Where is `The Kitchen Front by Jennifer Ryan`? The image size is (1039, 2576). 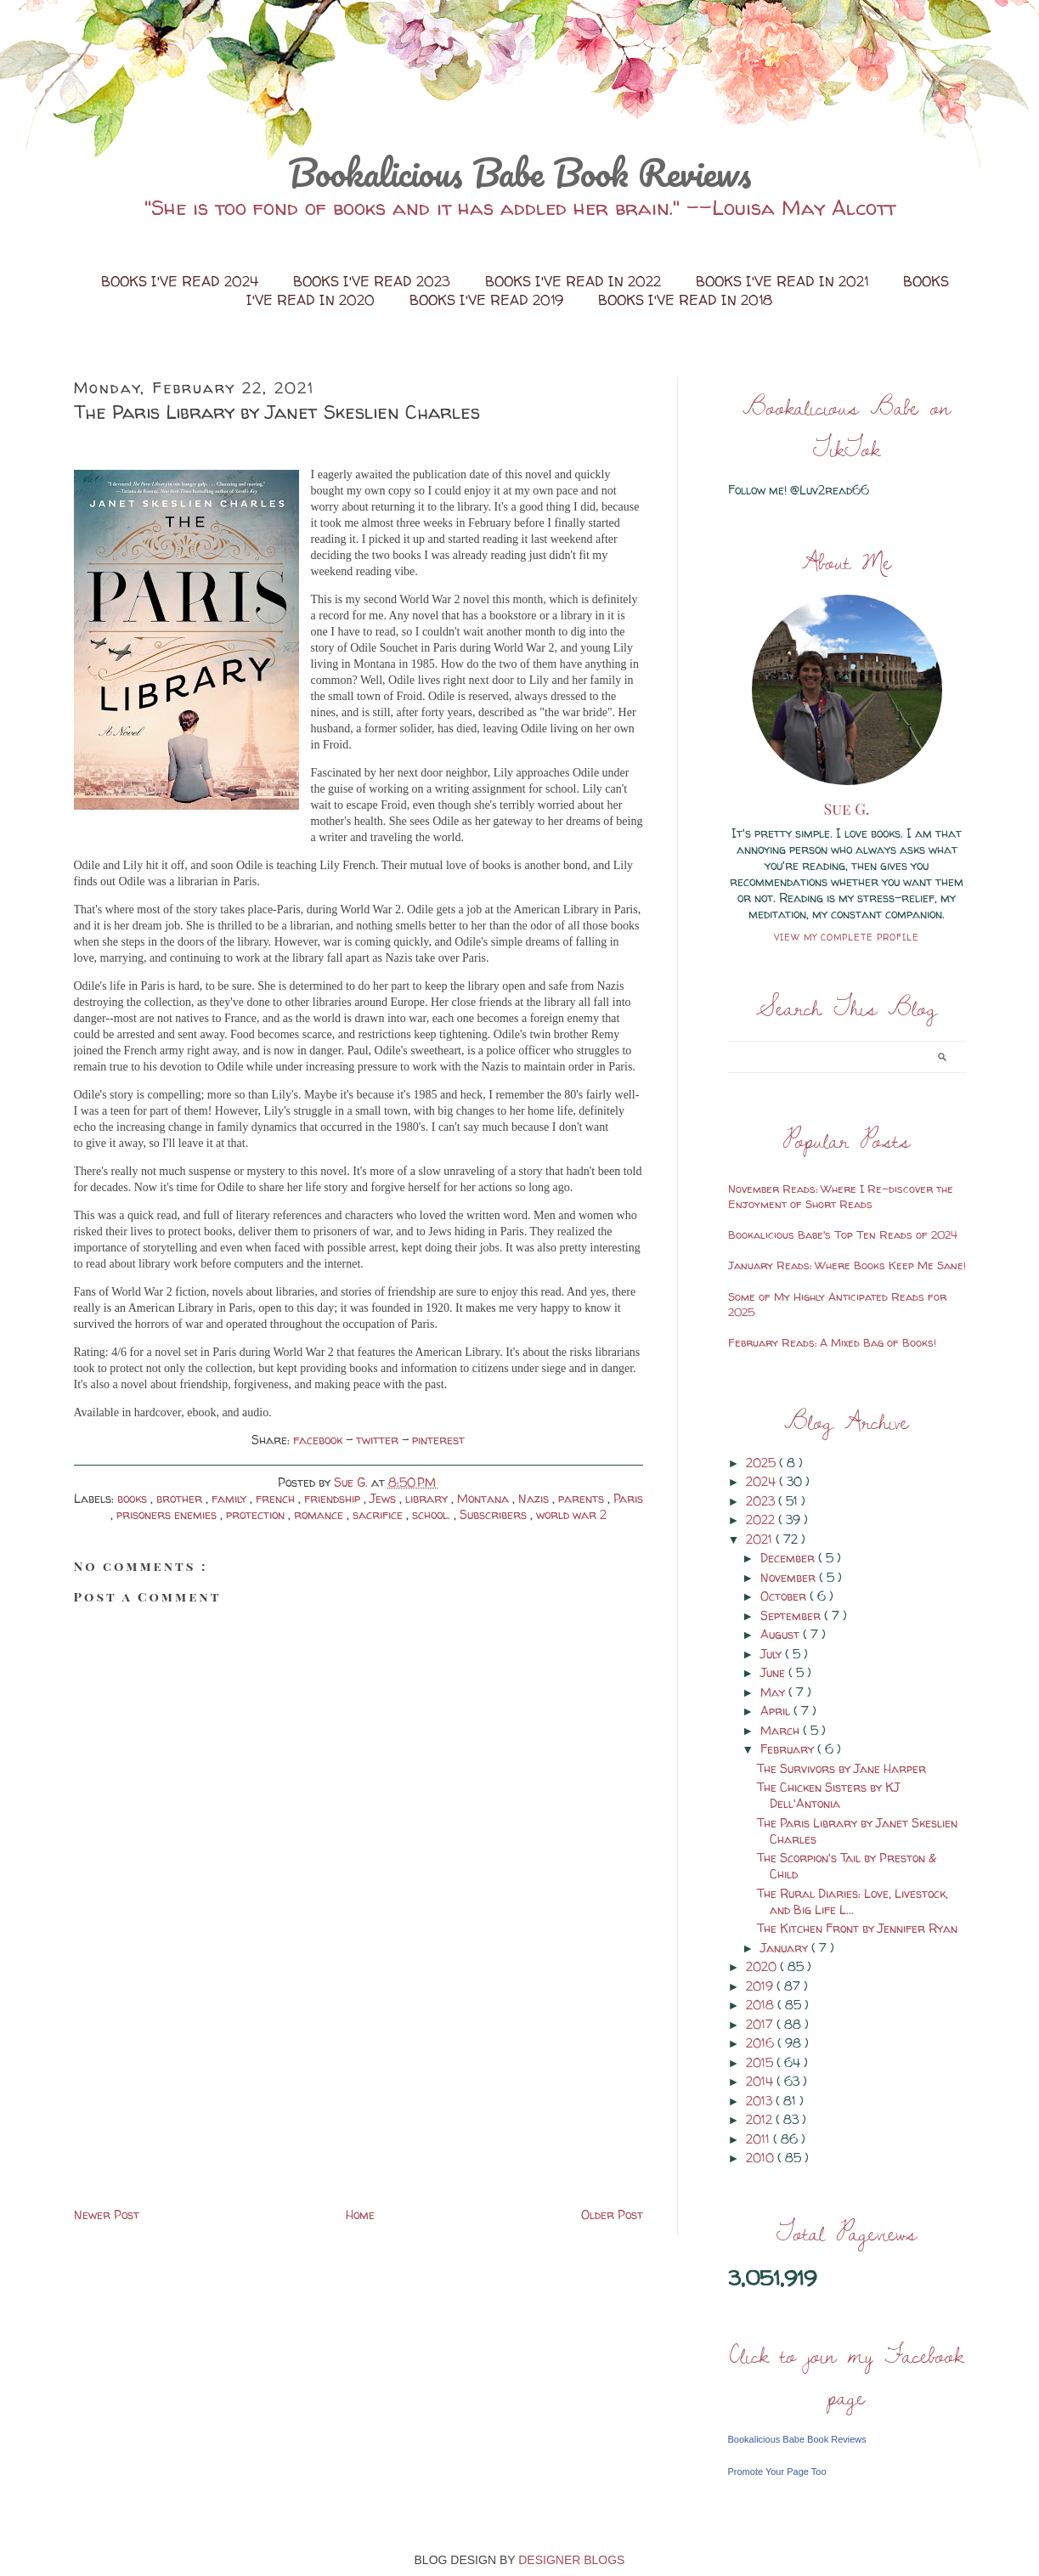 The Kitchen Front by Jennifer Ryan is located at coordinates (857, 1928).